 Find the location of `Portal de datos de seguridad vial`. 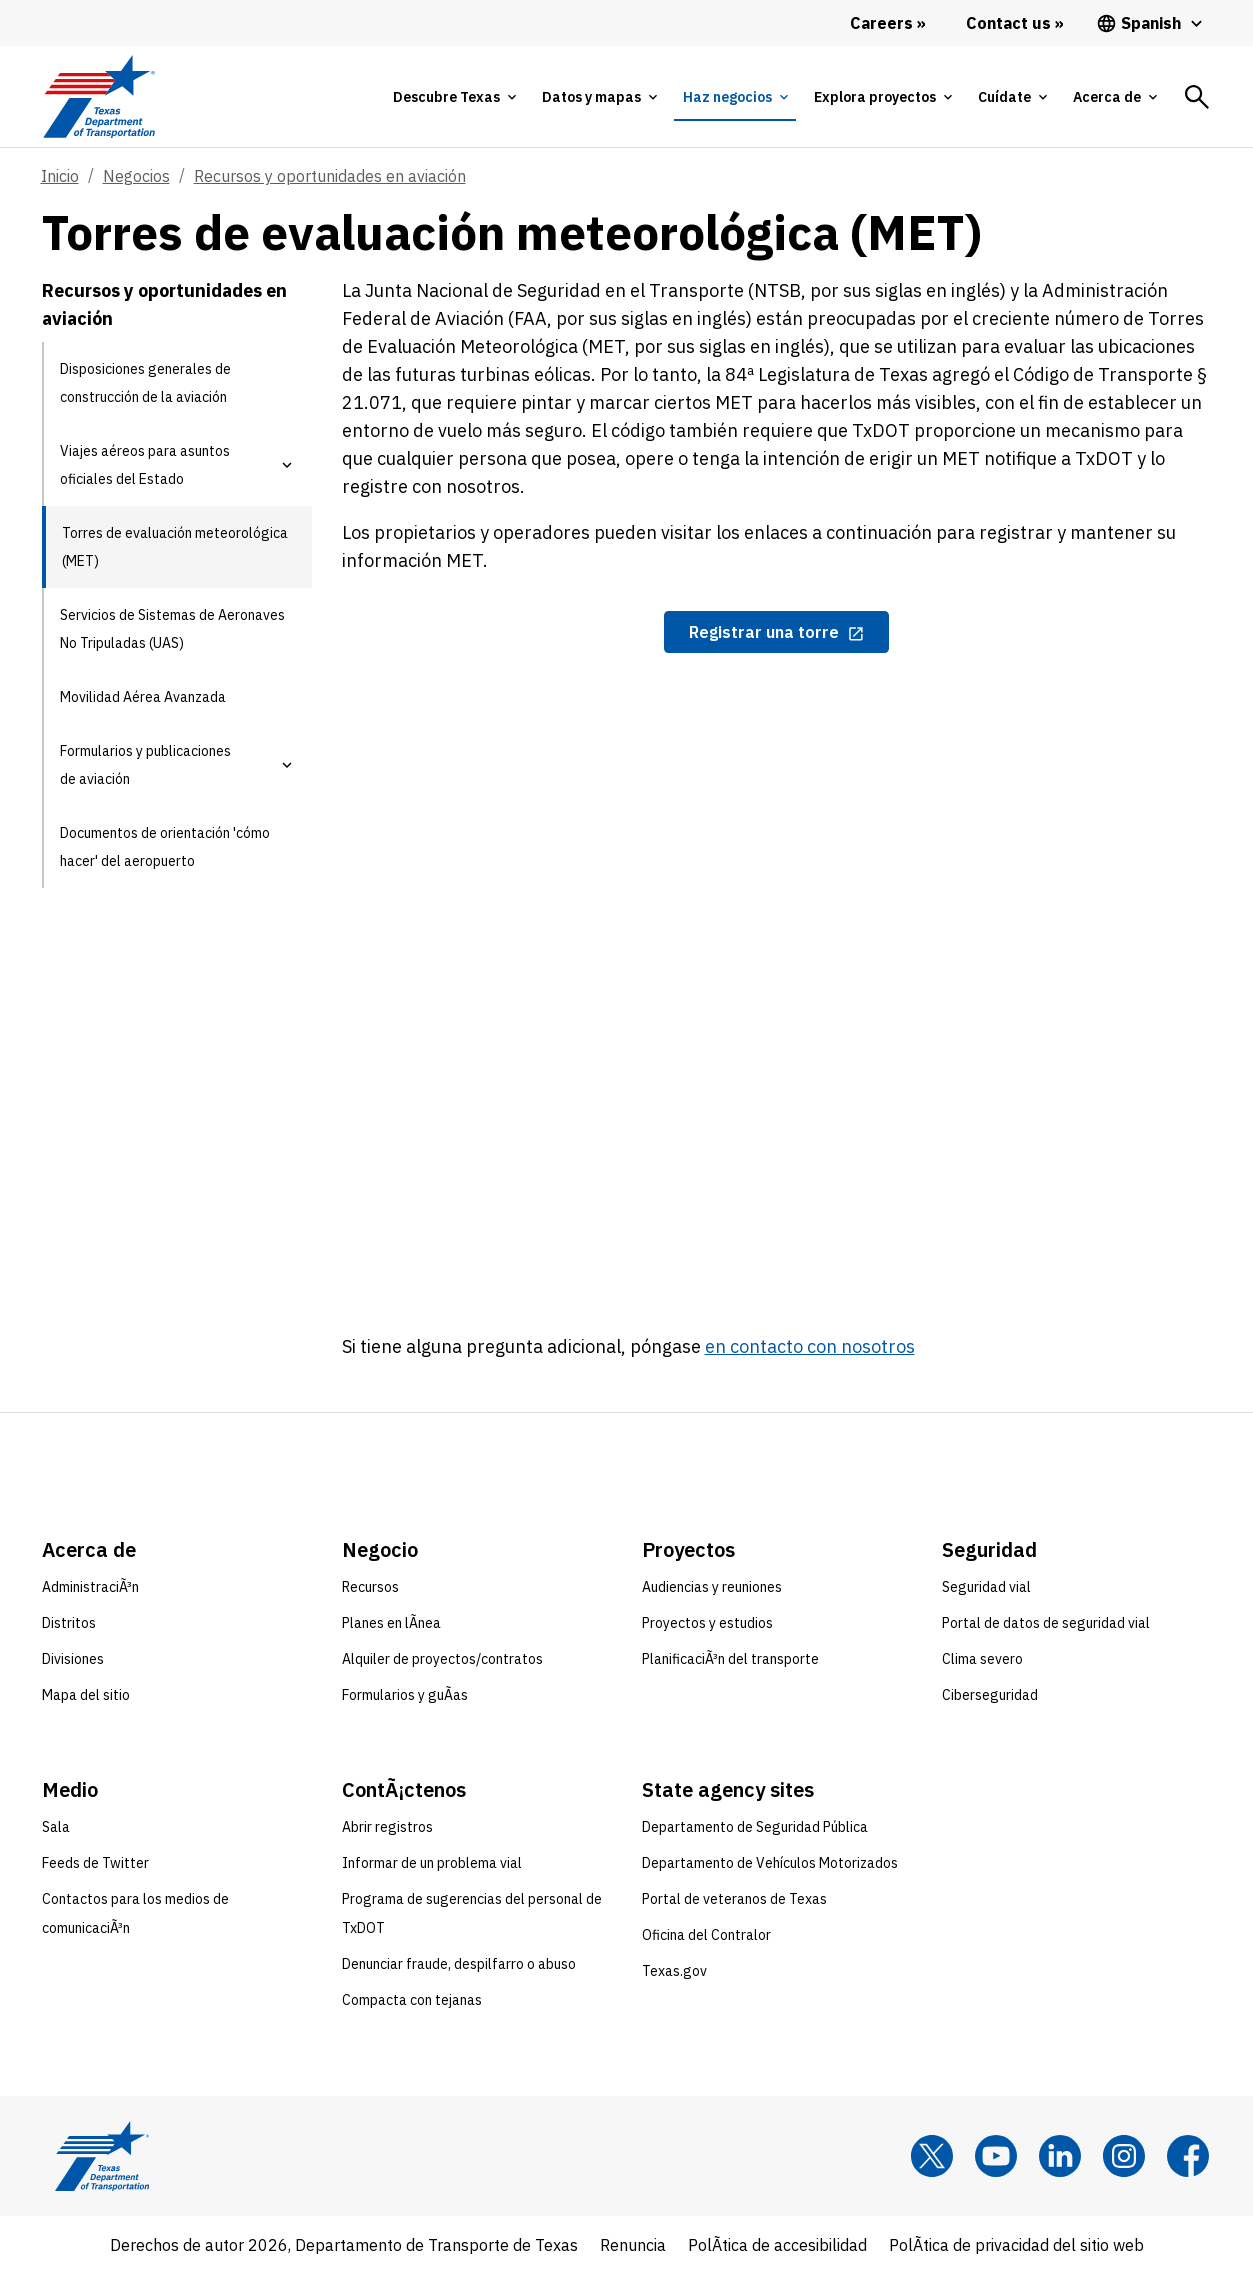

Portal de datos de seguridad vial is located at coordinates (1046, 1623).